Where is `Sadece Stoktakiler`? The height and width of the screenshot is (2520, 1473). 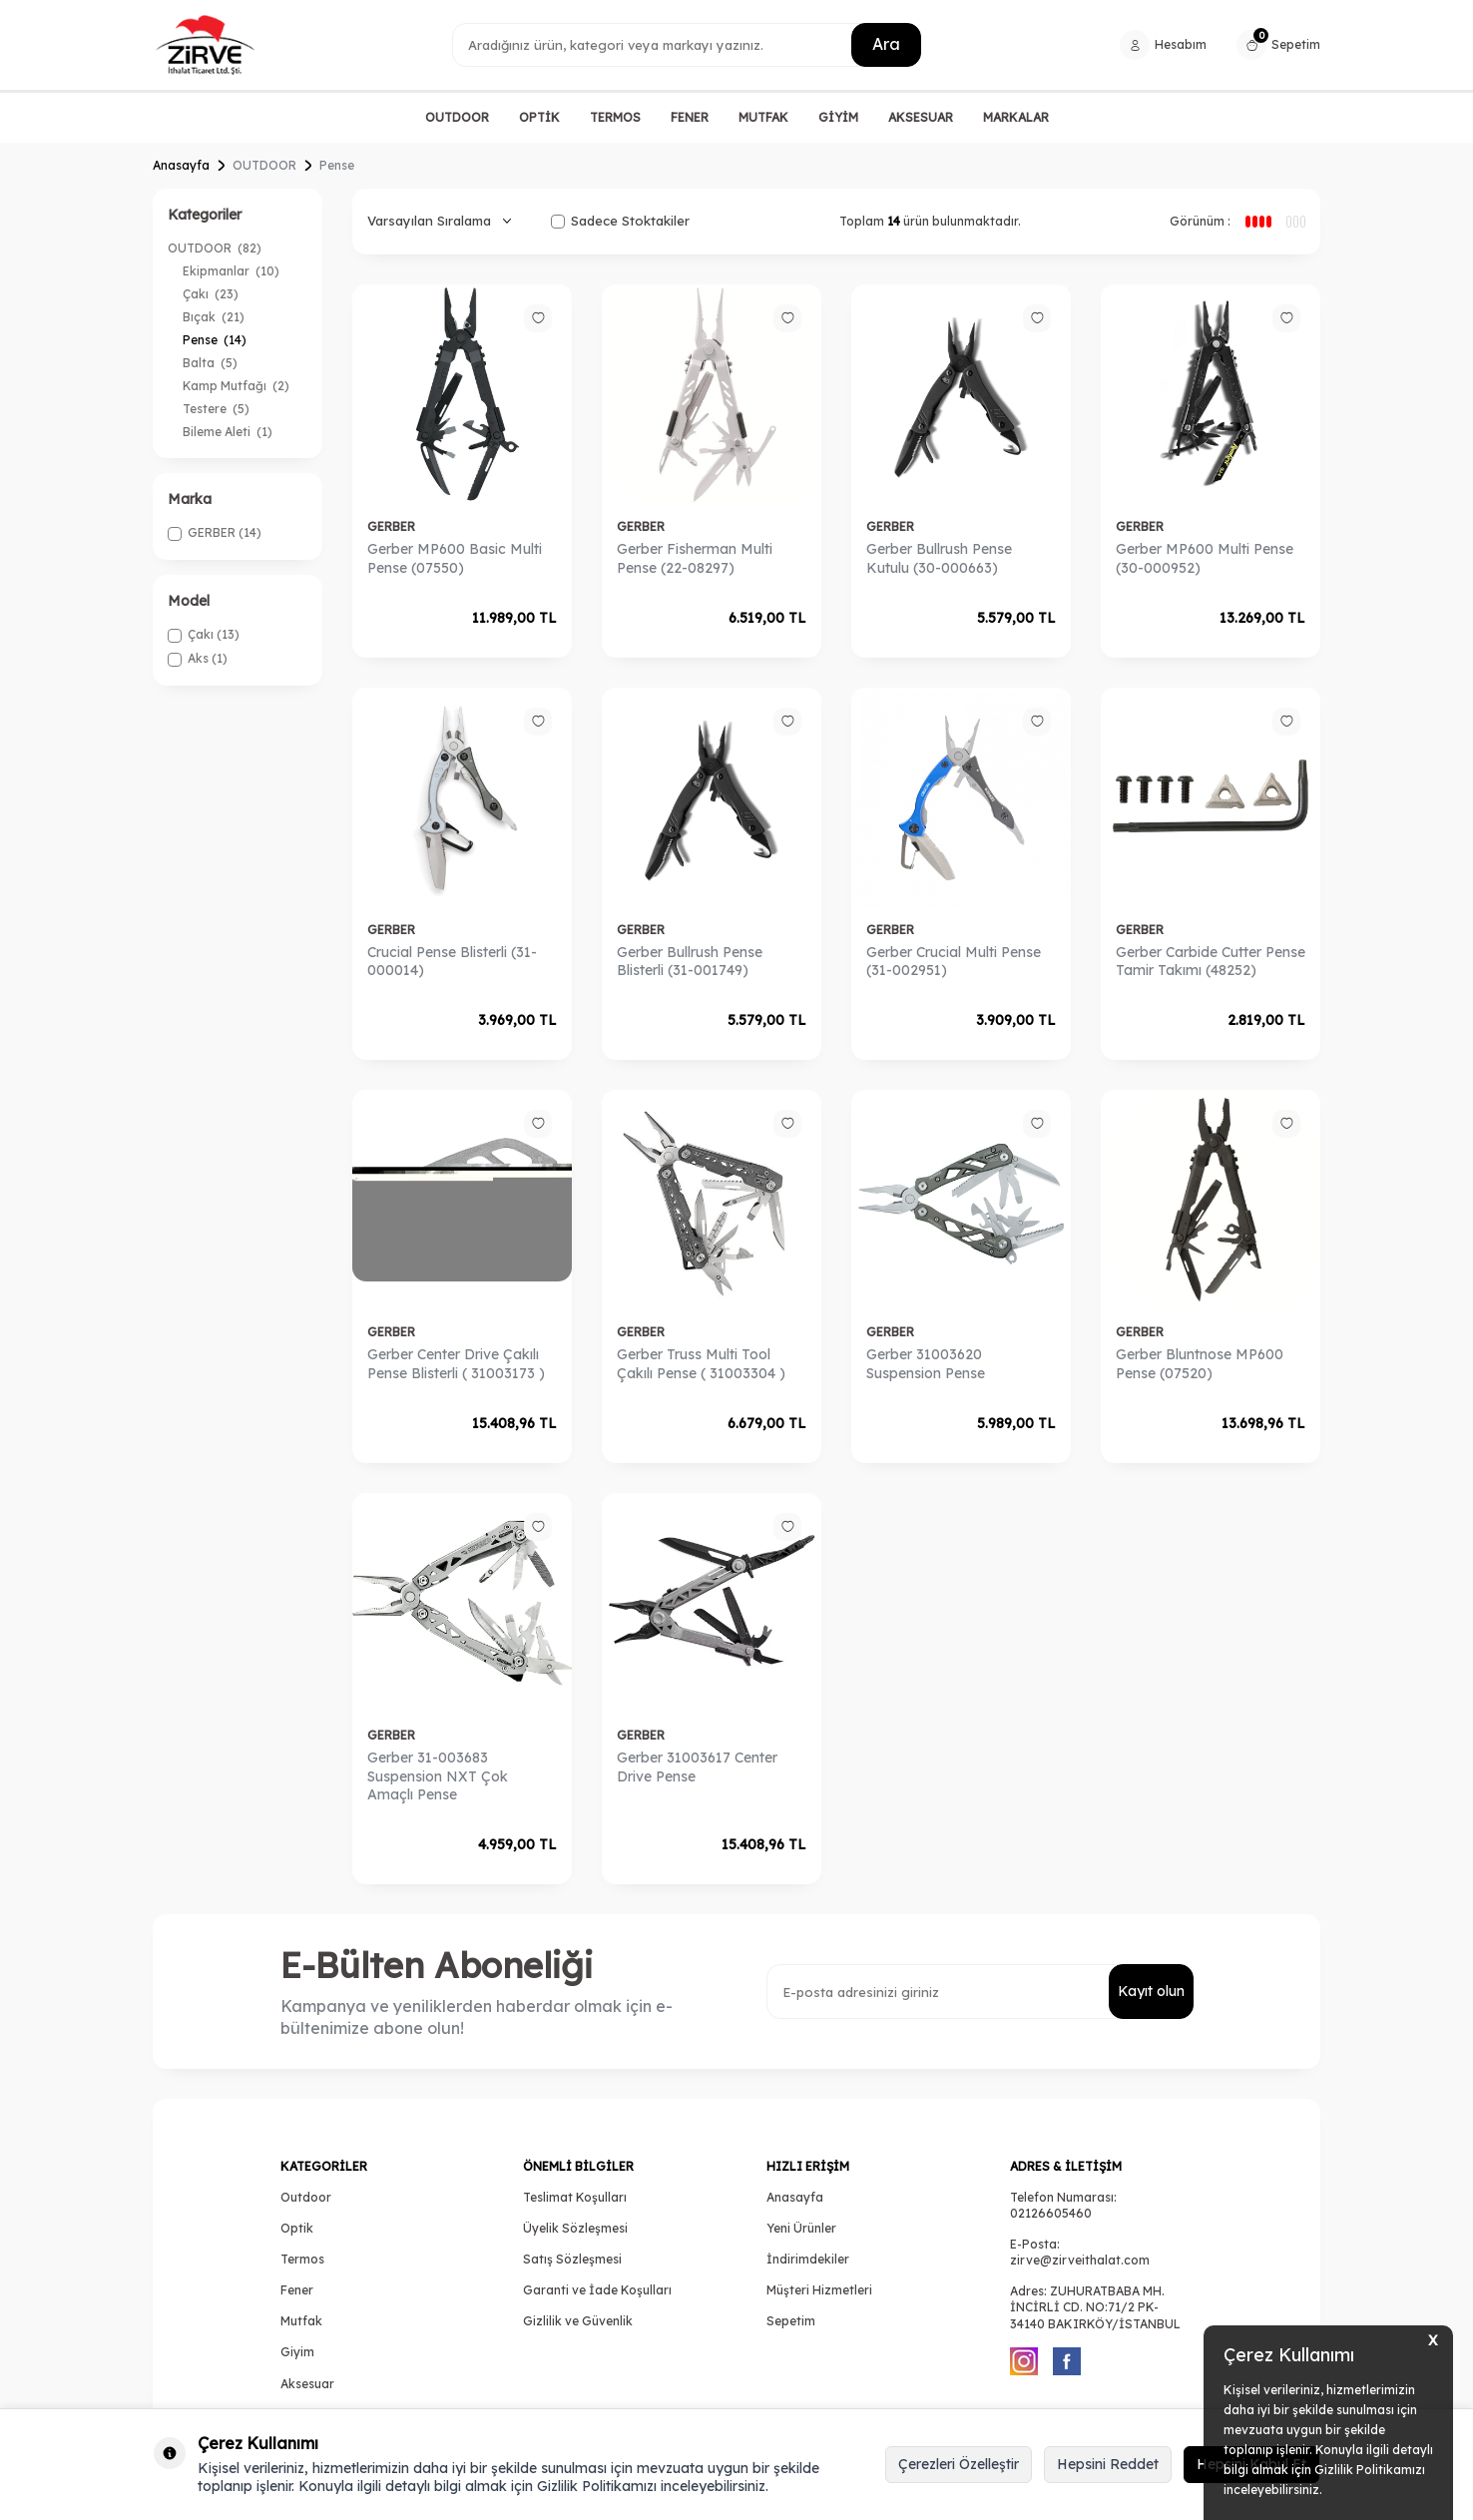
Sadece Stoktakiler is located at coordinates (620, 221).